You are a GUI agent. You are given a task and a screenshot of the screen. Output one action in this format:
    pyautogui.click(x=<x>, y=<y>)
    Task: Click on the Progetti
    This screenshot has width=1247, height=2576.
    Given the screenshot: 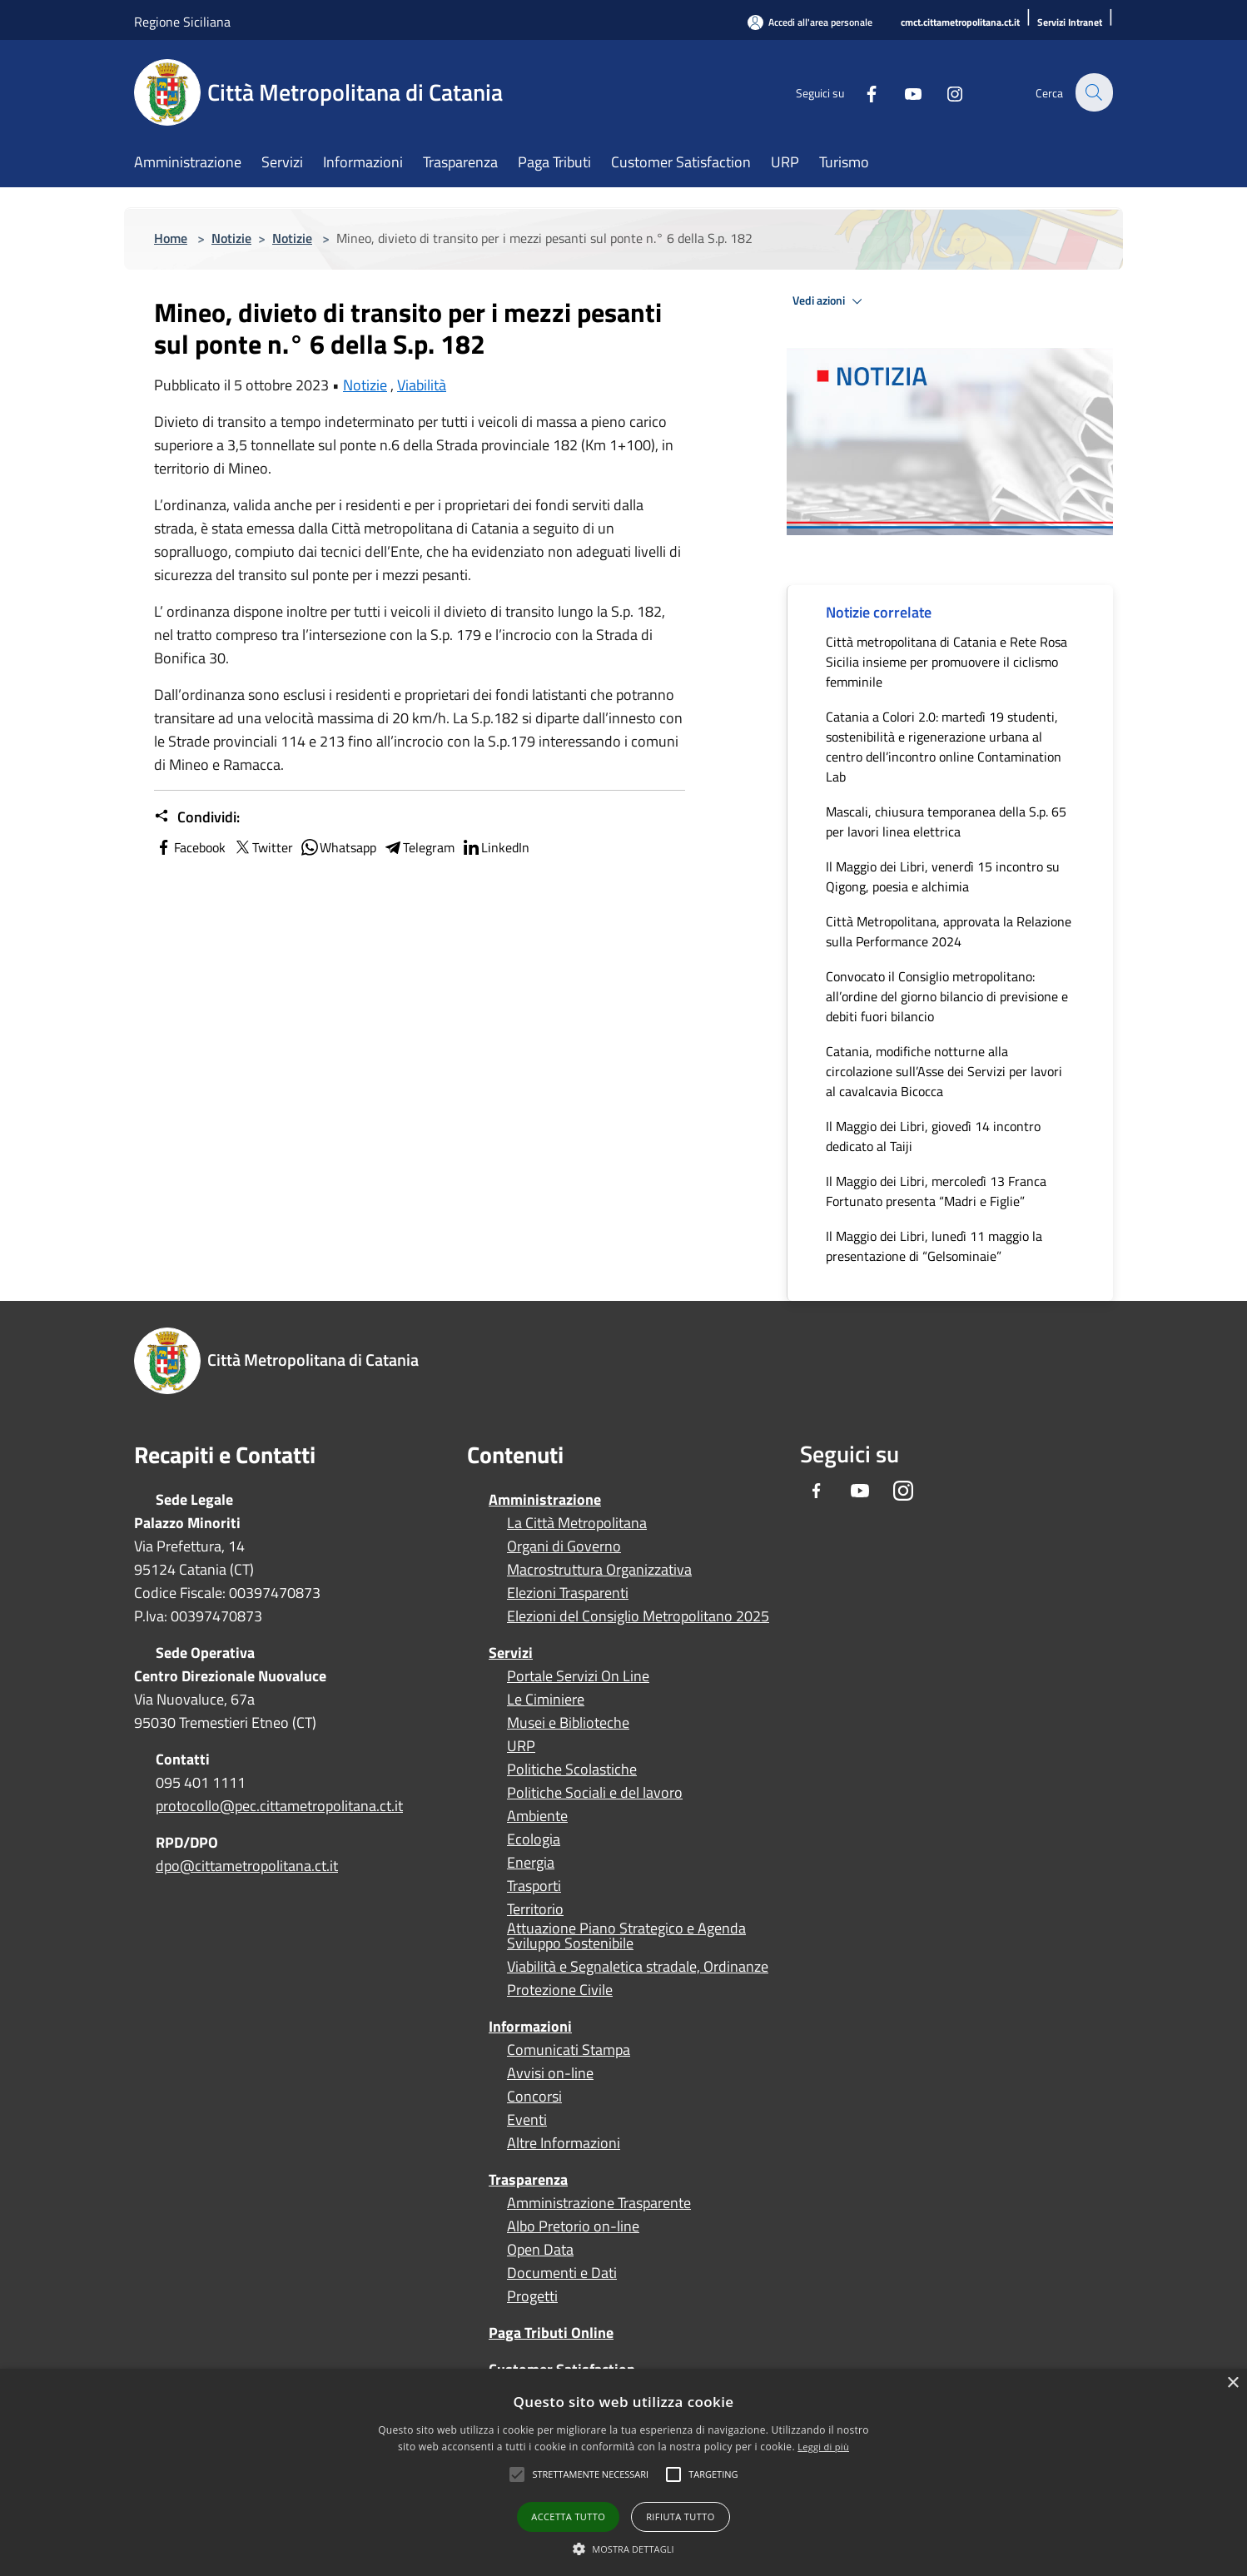 What is the action you would take?
    pyautogui.click(x=532, y=2296)
    